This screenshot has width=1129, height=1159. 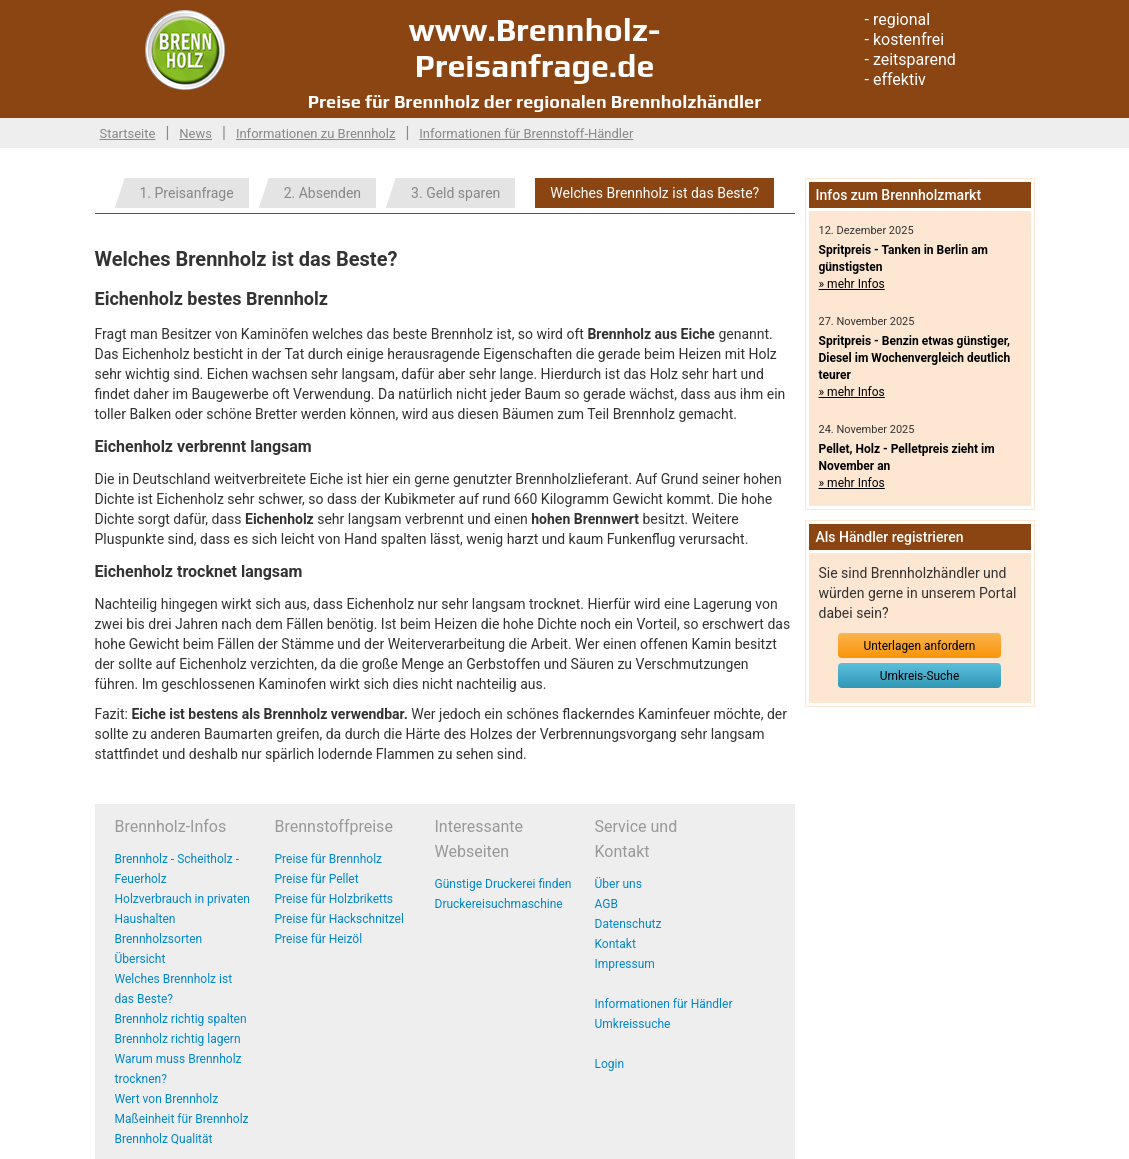 What do you see at coordinates (329, 859) in the screenshot?
I see `Preise für Brennholz` at bounding box center [329, 859].